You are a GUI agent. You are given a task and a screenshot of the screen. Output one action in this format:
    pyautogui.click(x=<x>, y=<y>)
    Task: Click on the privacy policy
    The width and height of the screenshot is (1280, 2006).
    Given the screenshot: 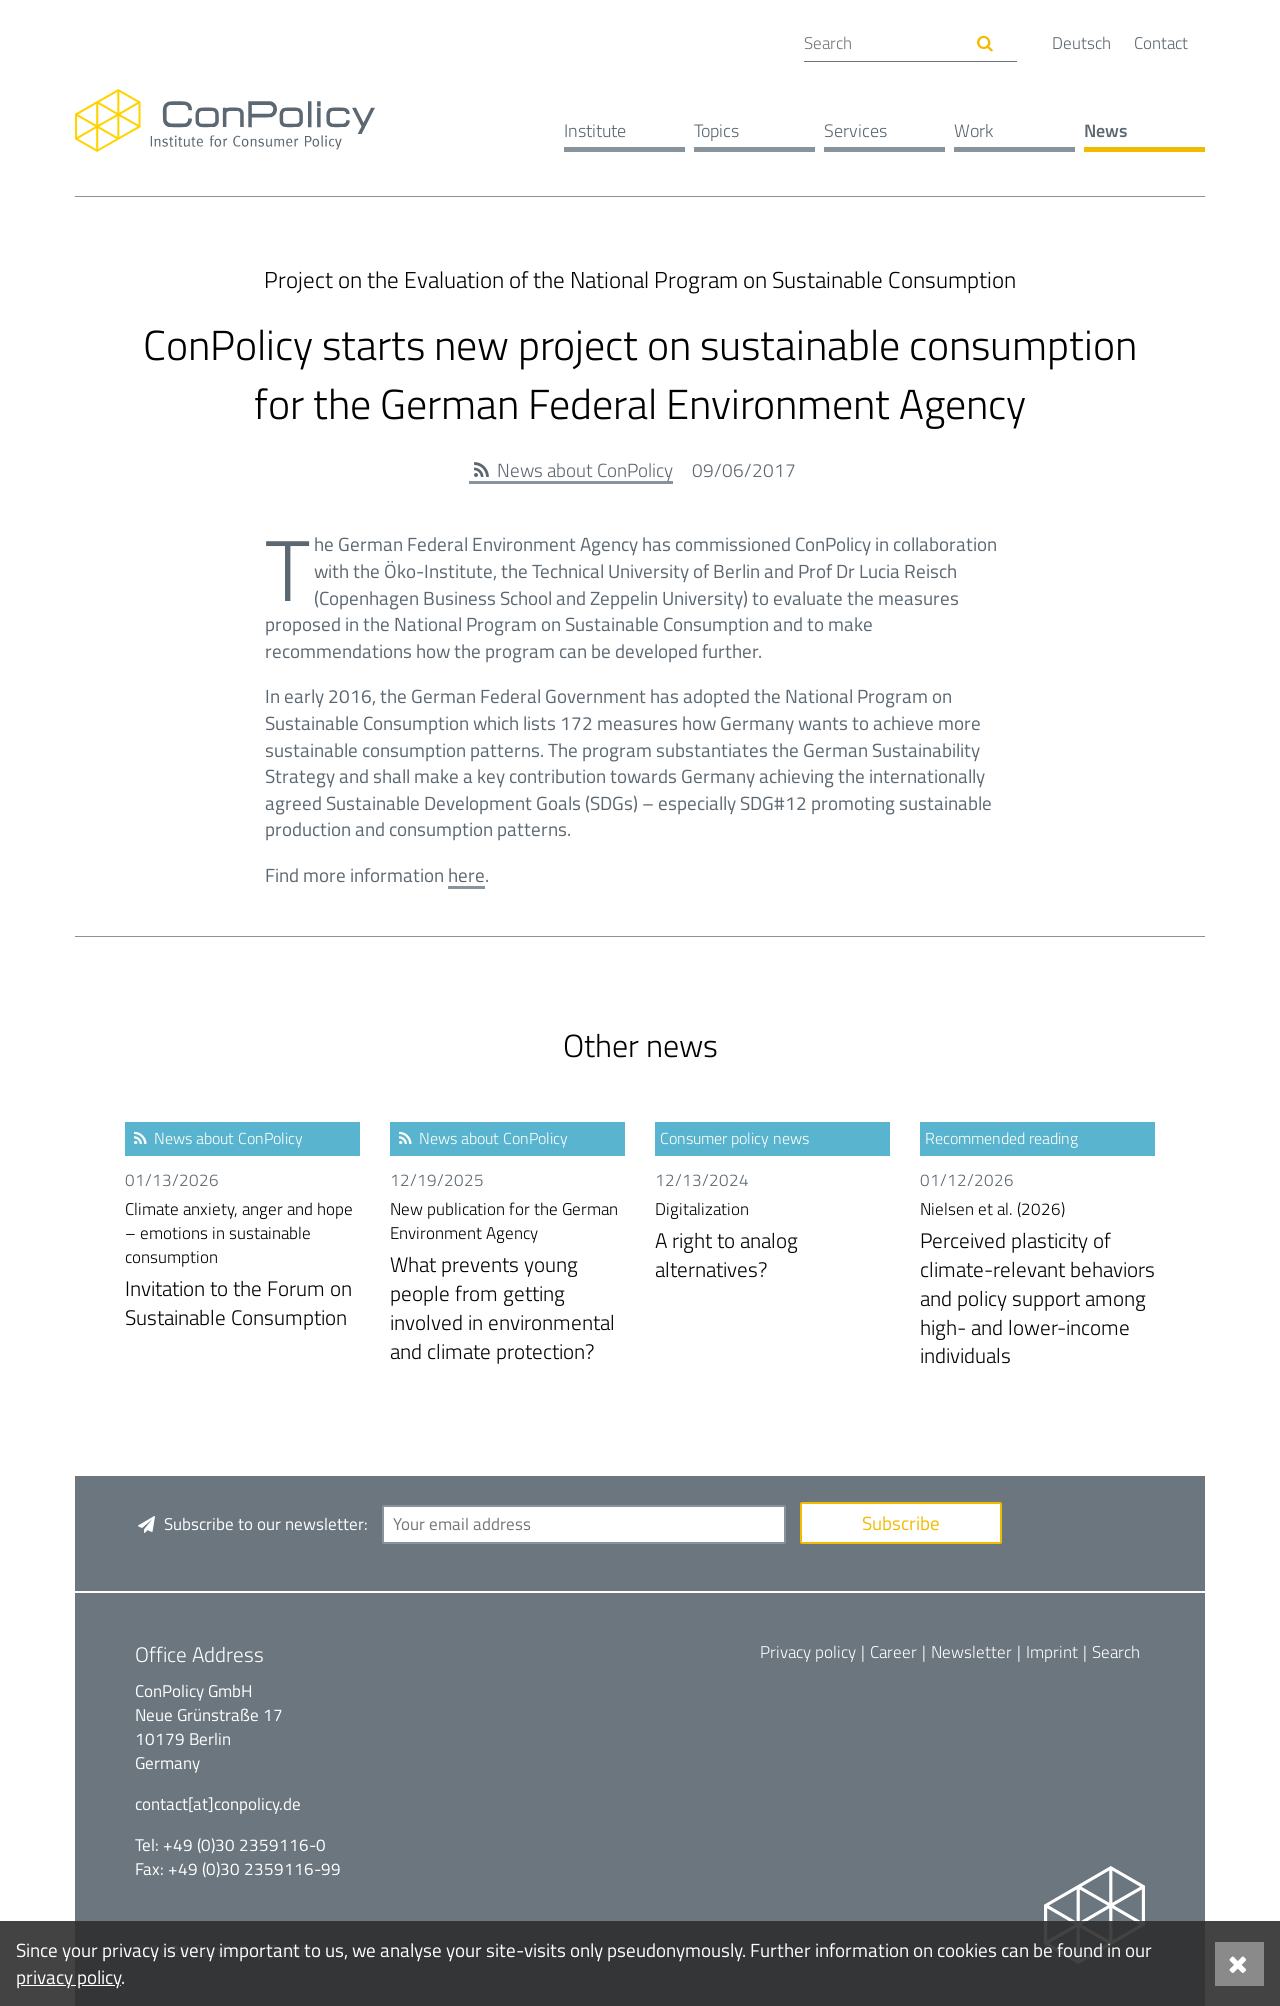 What is the action you would take?
    pyautogui.click(x=68, y=1976)
    